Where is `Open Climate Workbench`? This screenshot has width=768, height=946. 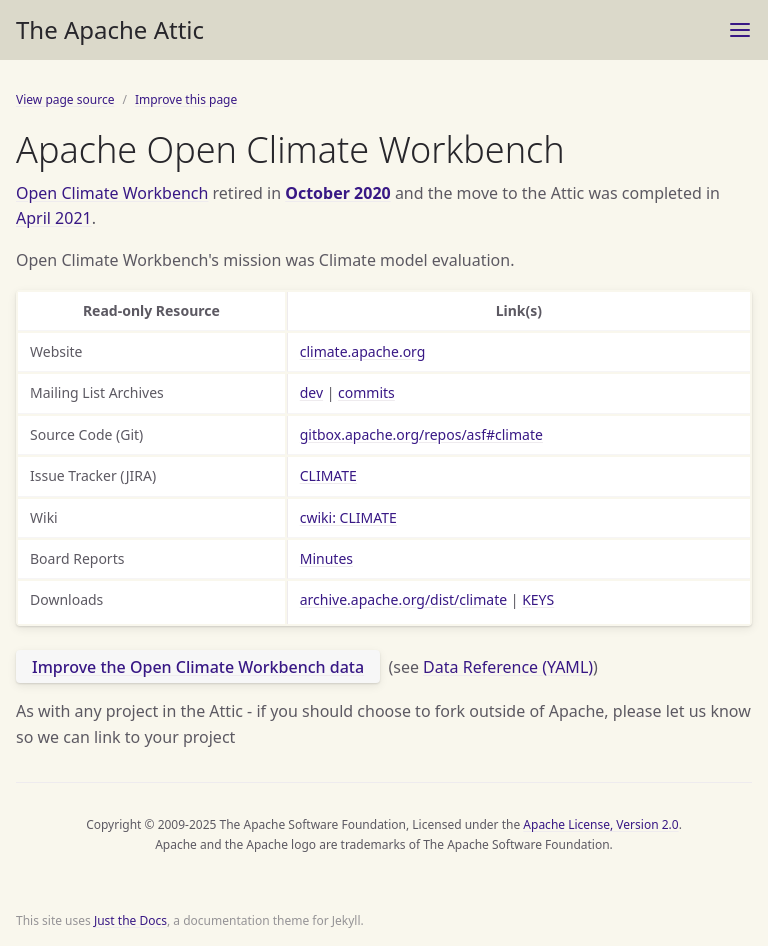
Open Climate Workbench is located at coordinates (112, 193).